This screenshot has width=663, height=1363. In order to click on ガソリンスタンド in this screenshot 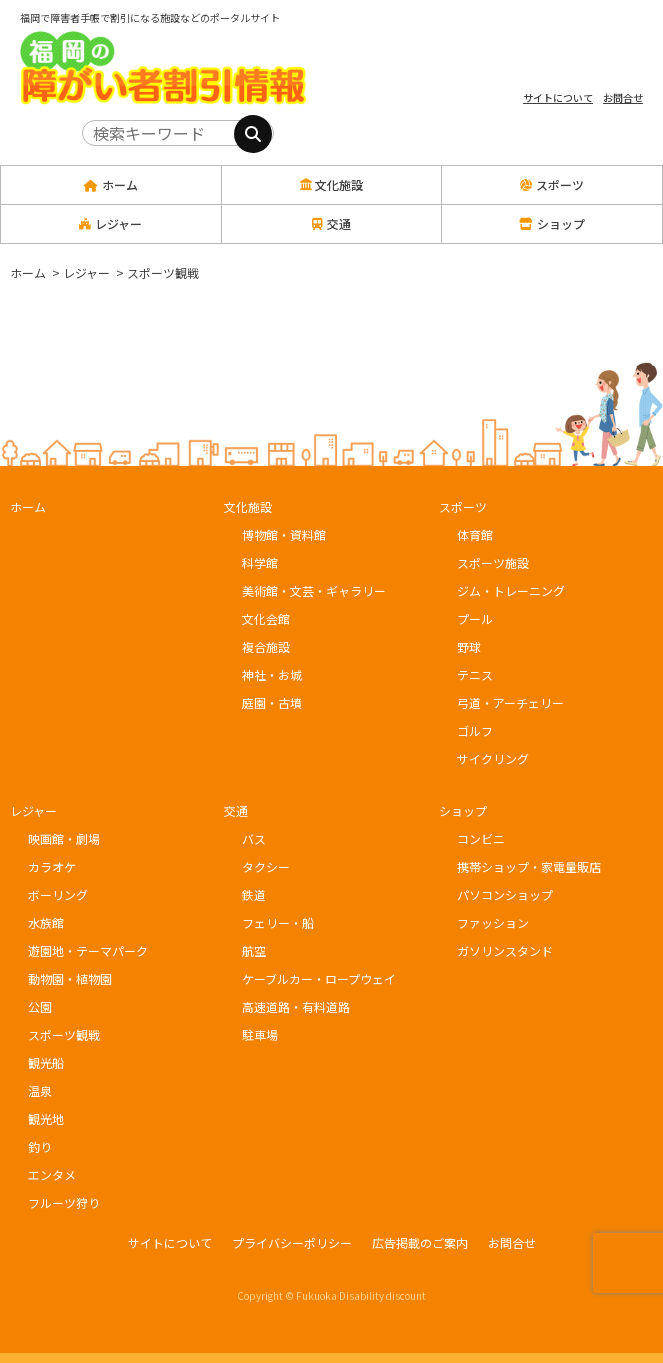, I will do `click(505, 950)`.